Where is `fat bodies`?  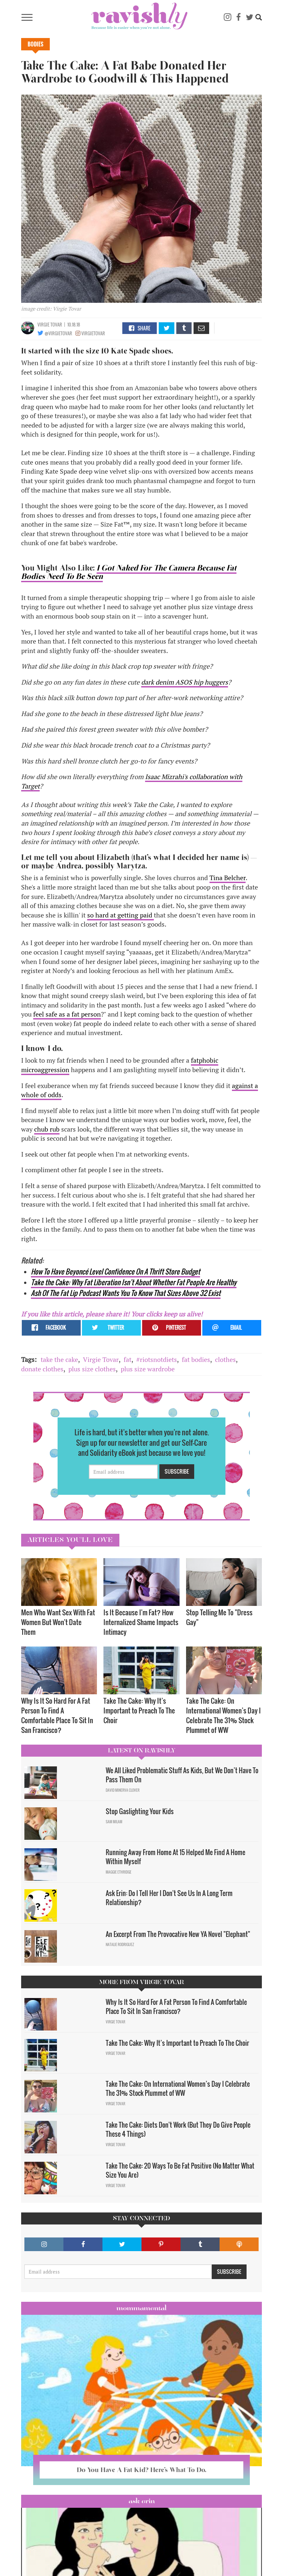 fat bodies is located at coordinates (196, 1359).